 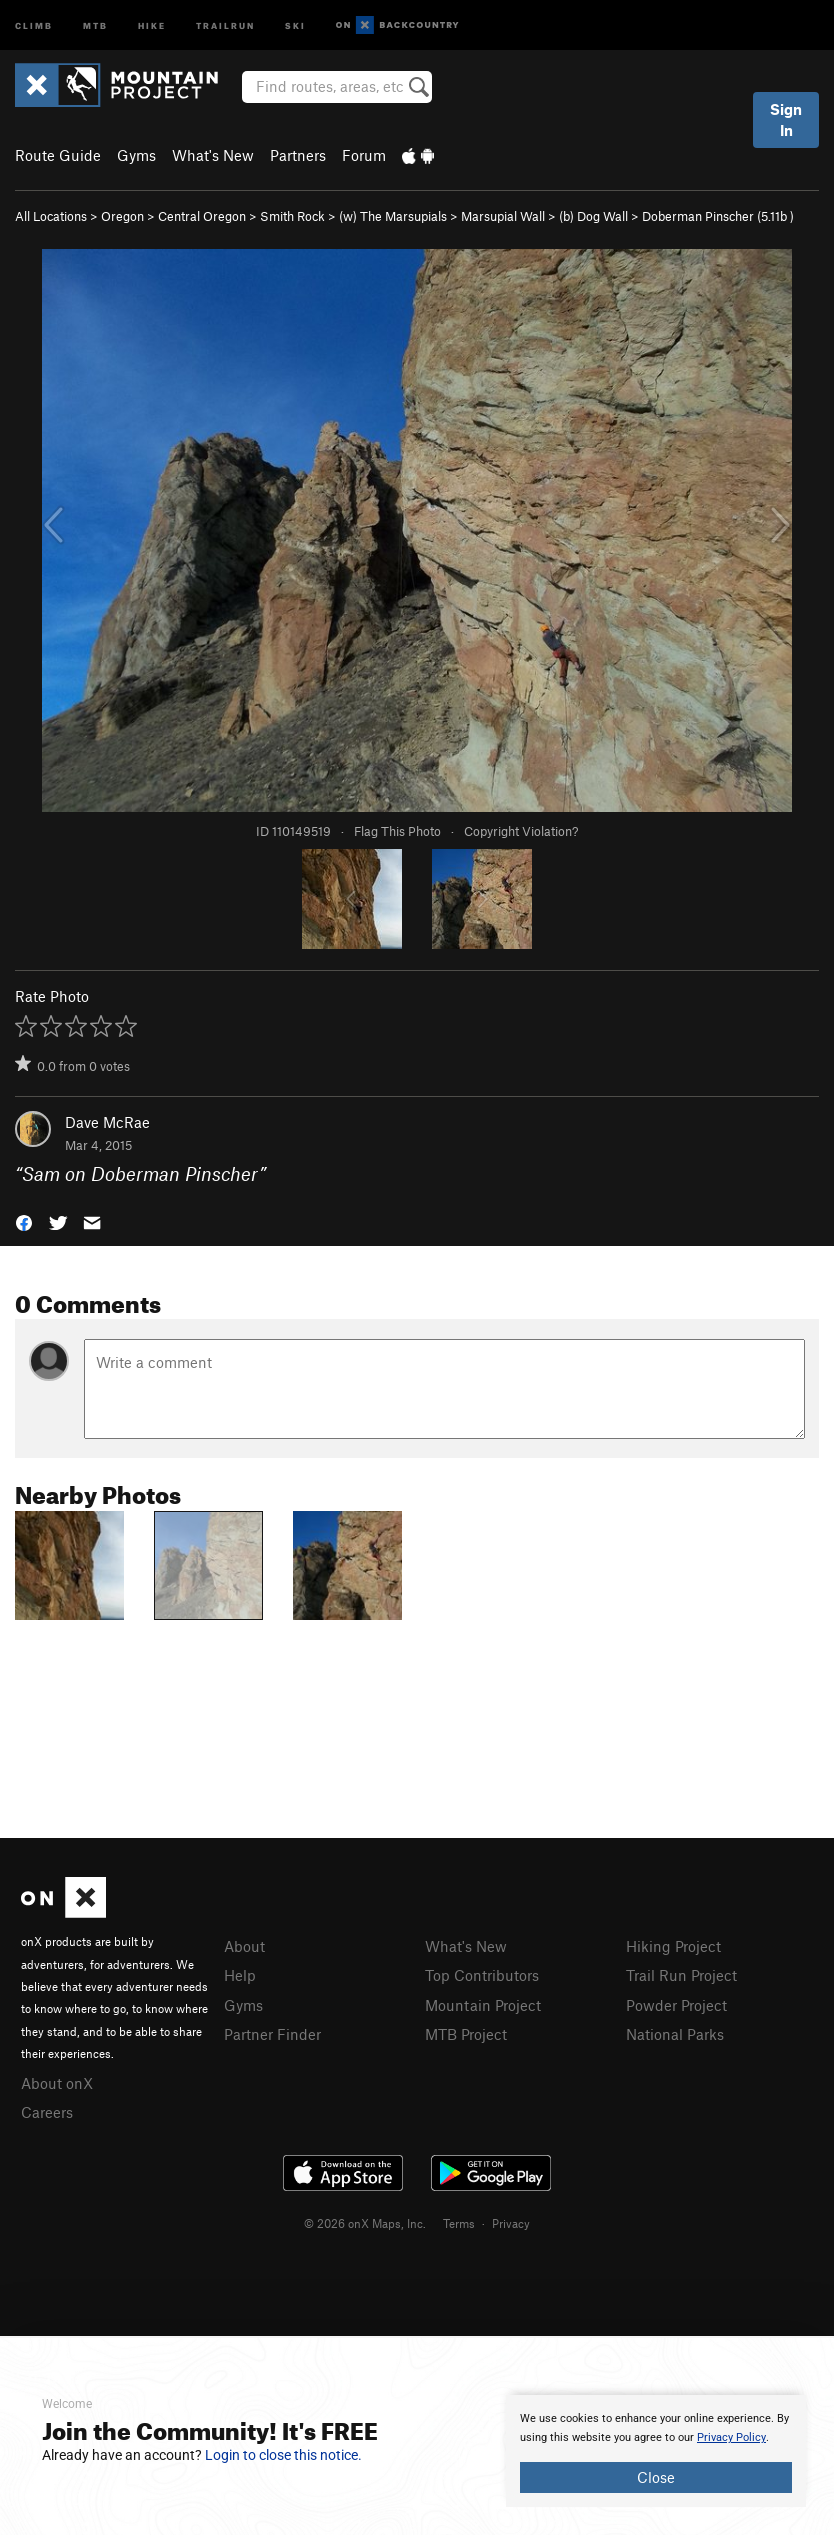 What do you see at coordinates (295, 24) in the screenshot?
I see `Ski` at bounding box center [295, 24].